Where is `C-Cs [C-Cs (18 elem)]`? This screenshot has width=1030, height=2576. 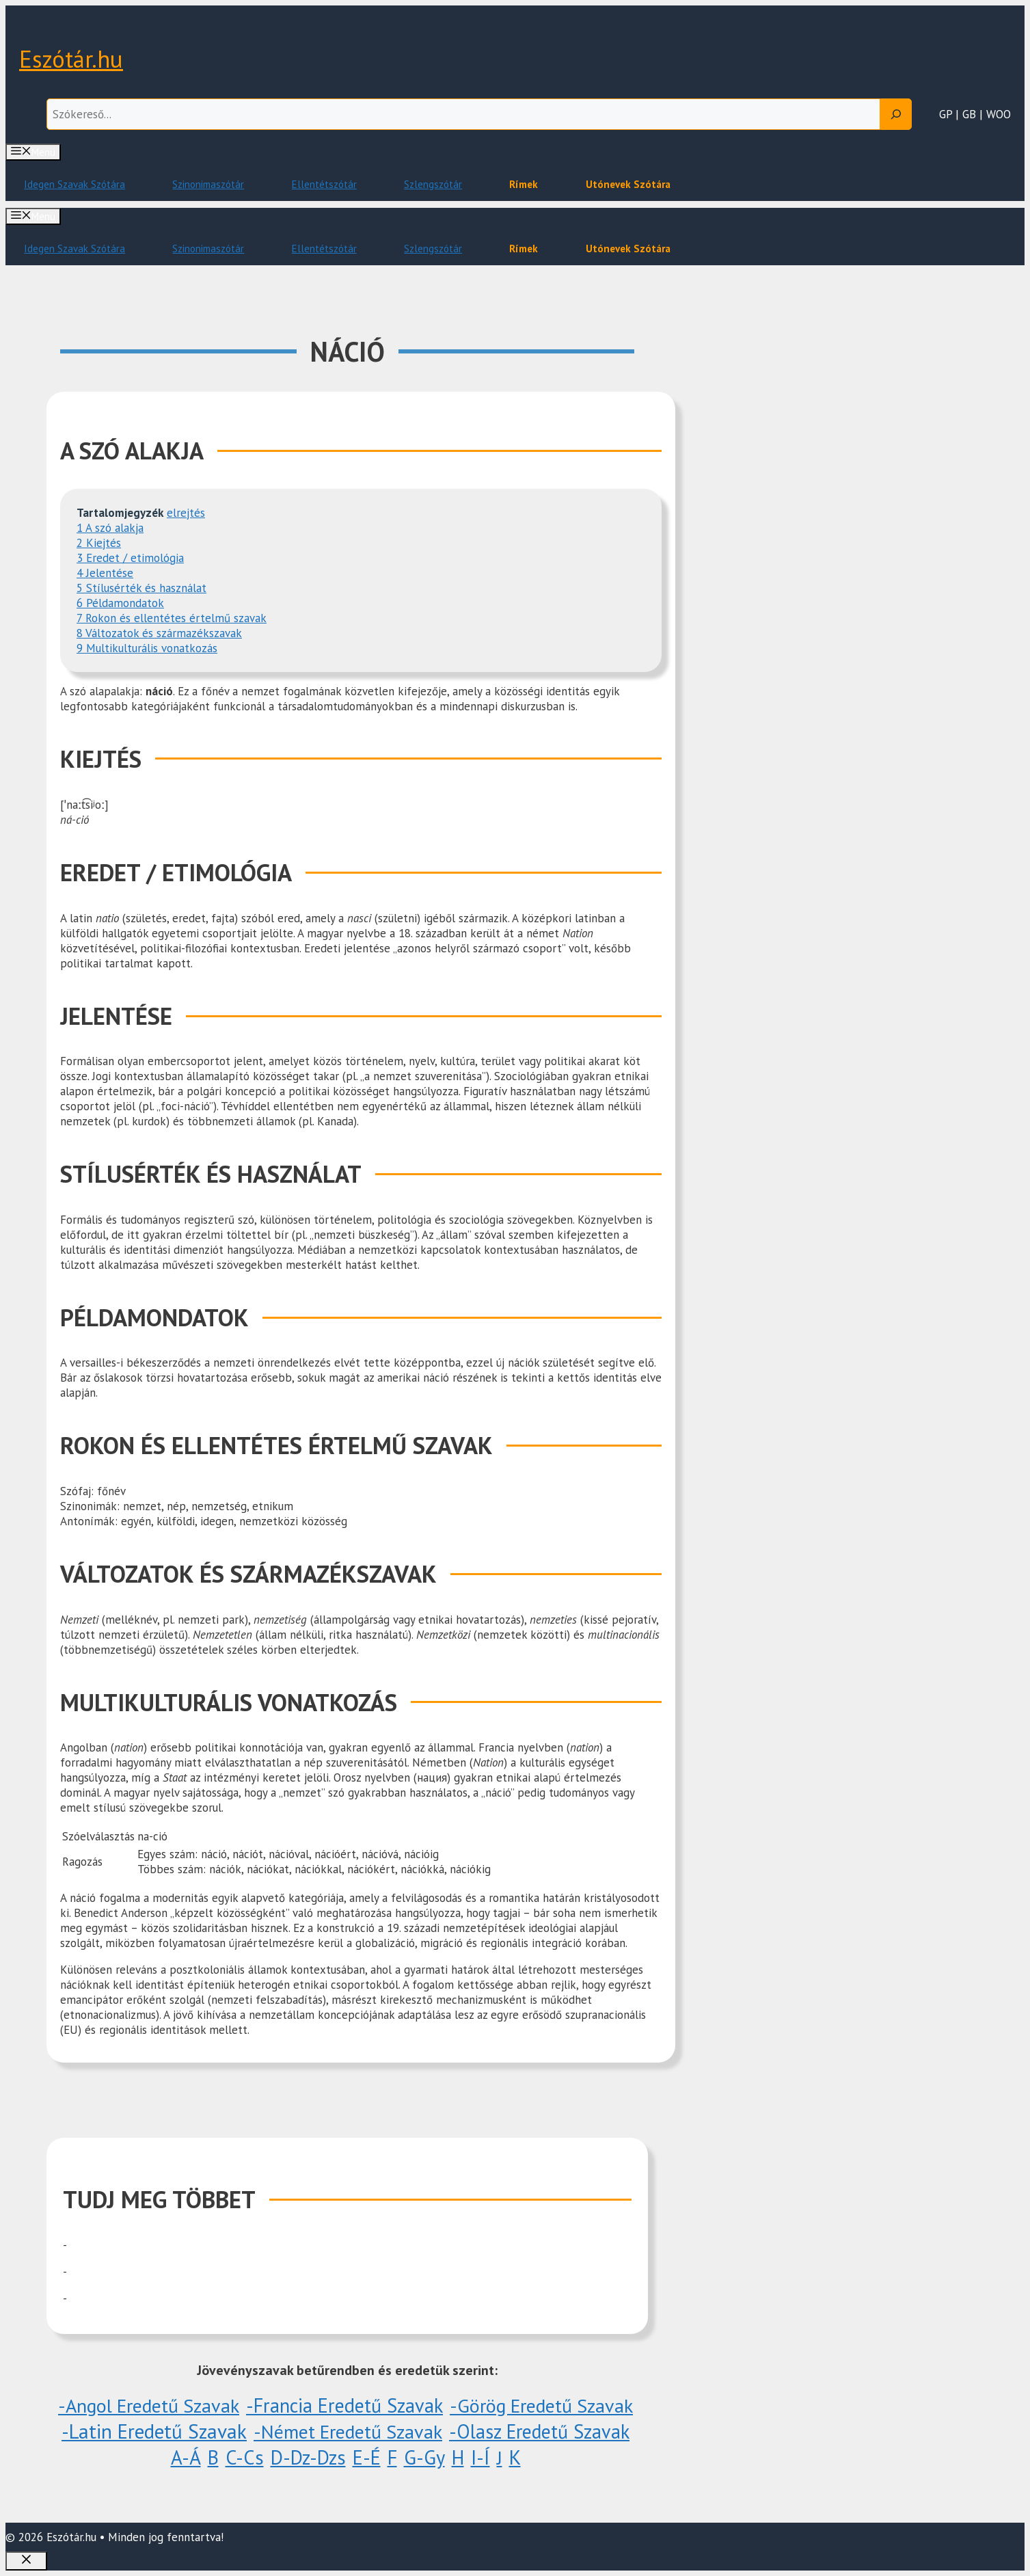
C-Cs [C-Cs (18 elem)] is located at coordinates (245, 2457).